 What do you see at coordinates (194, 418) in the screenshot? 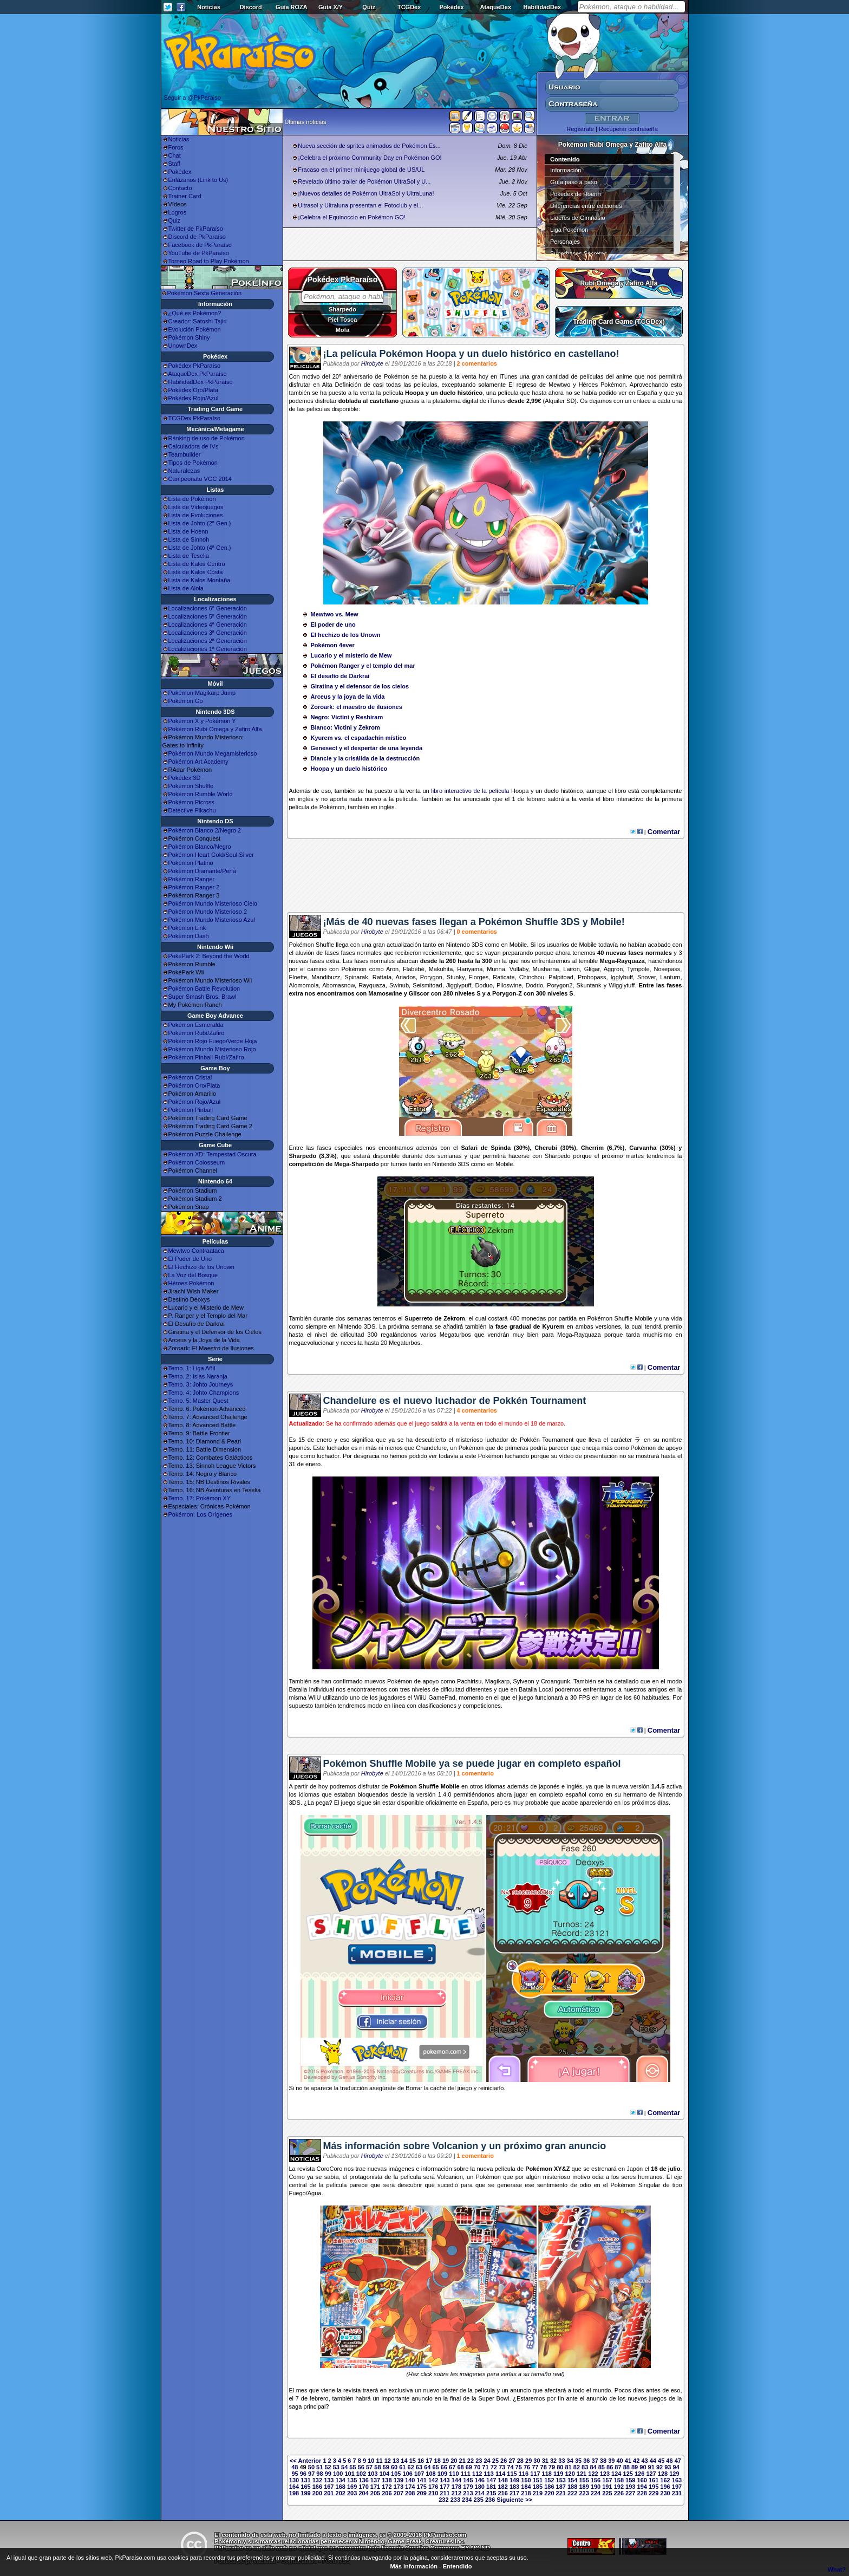
I see `TCGDex PkParaíso` at bounding box center [194, 418].